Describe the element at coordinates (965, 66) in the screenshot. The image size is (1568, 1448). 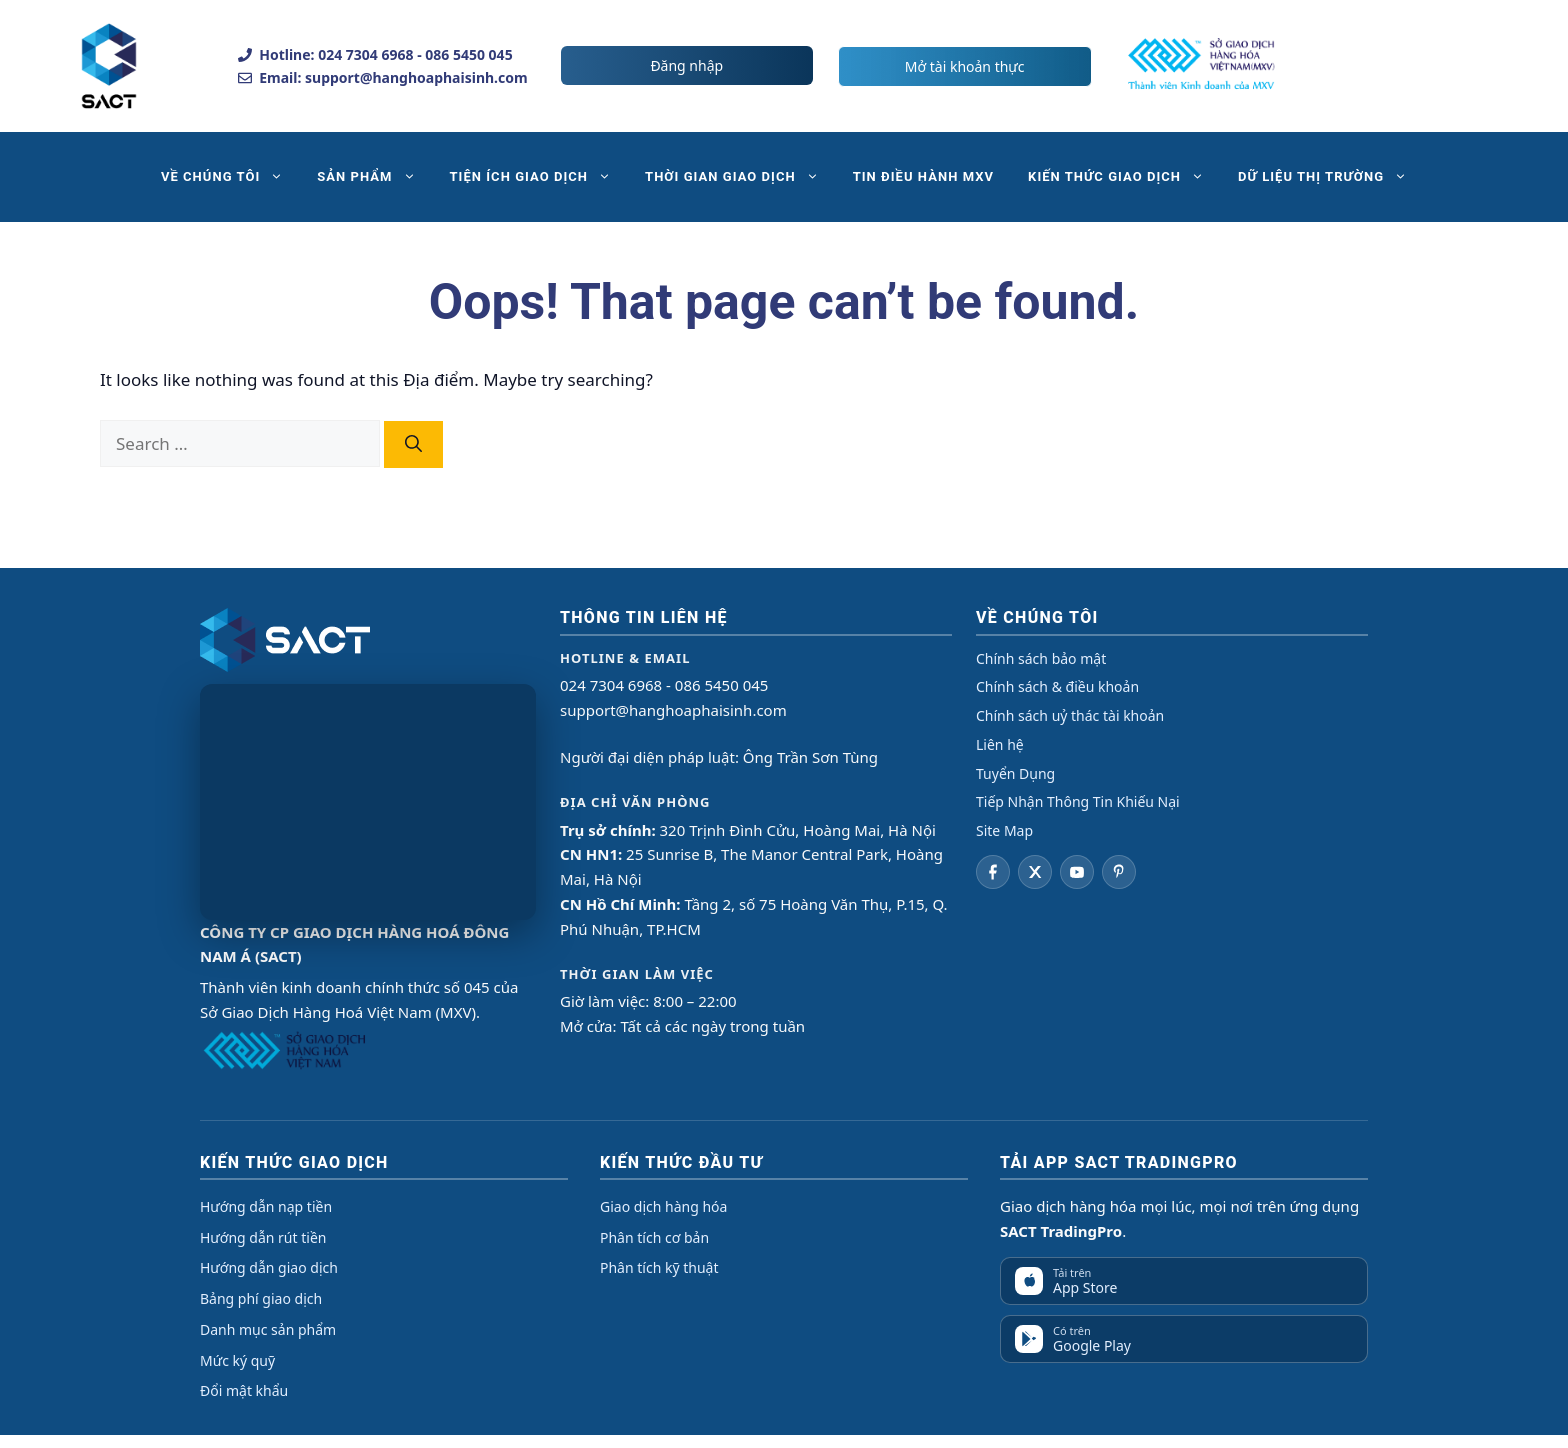
I see `Mở tài khoản thực` at that location.